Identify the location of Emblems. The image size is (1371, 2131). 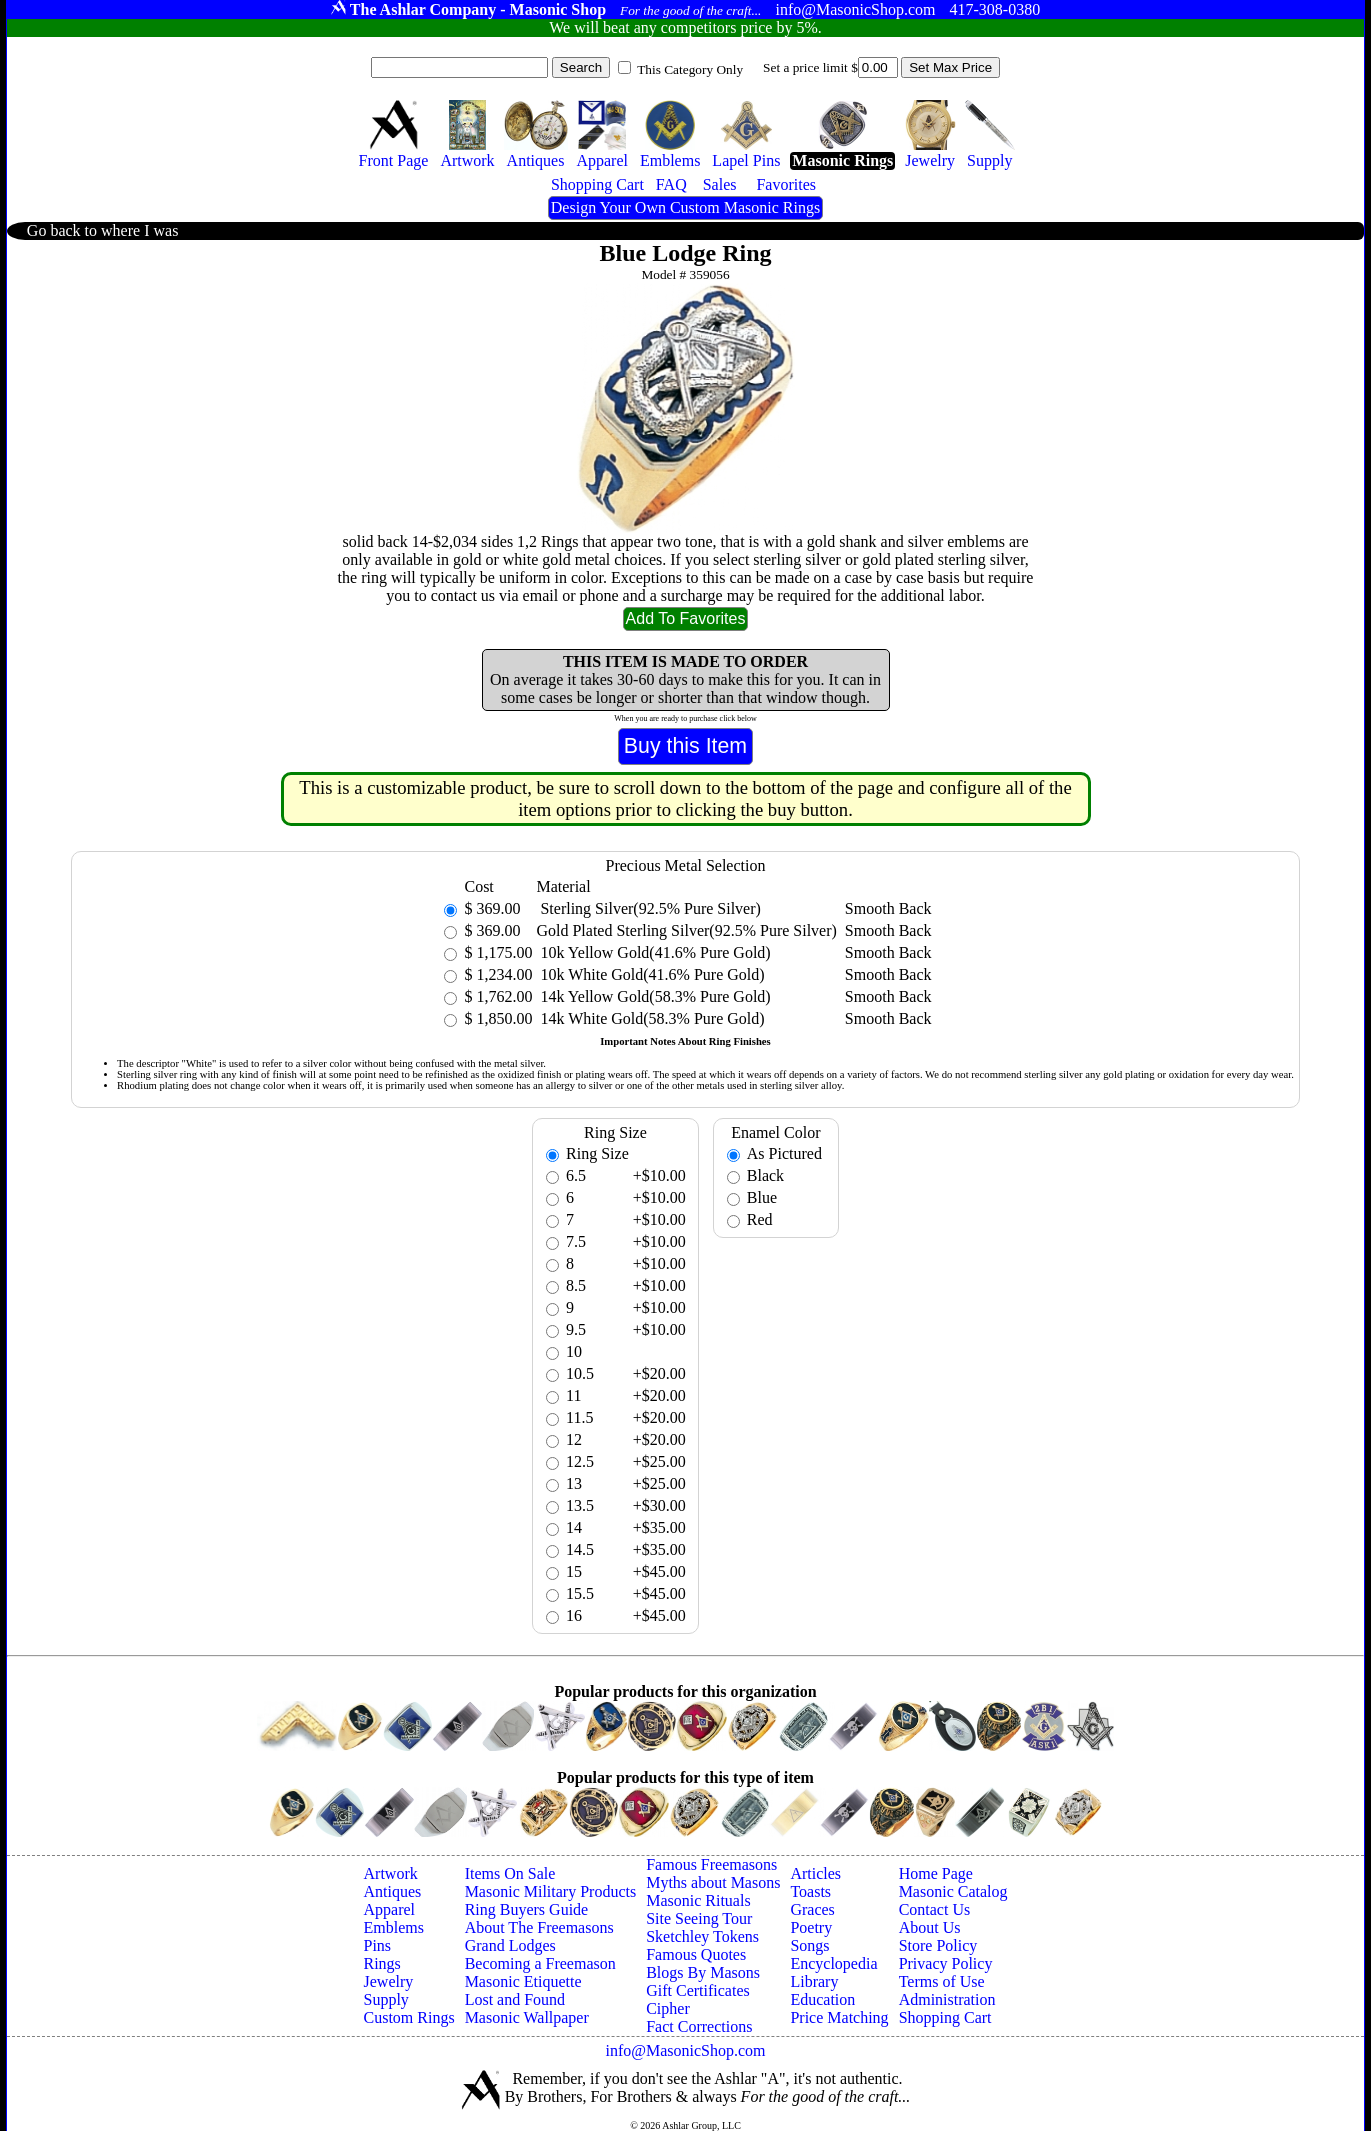
(394, 1927).